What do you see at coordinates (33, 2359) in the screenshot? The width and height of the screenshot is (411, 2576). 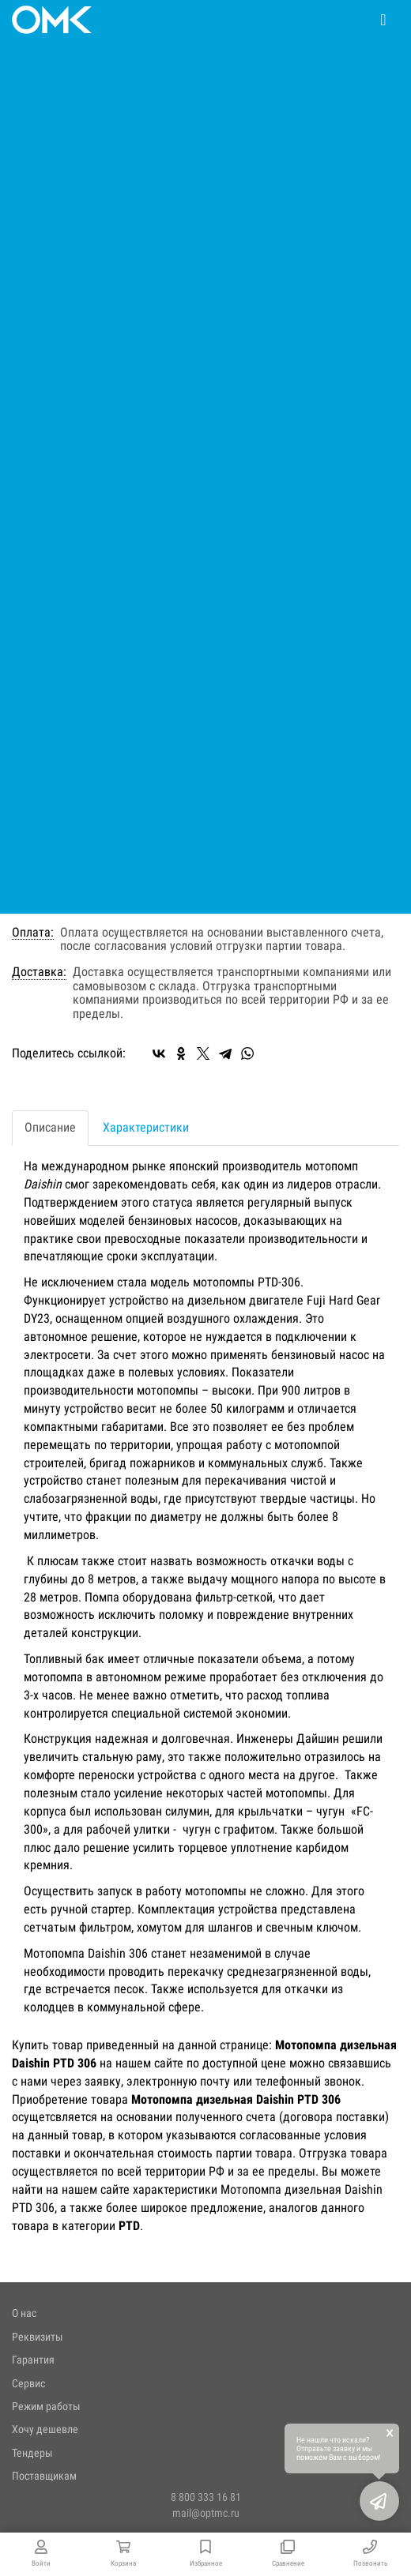 I see `Гарантия` at bounding box center [33, 2359].